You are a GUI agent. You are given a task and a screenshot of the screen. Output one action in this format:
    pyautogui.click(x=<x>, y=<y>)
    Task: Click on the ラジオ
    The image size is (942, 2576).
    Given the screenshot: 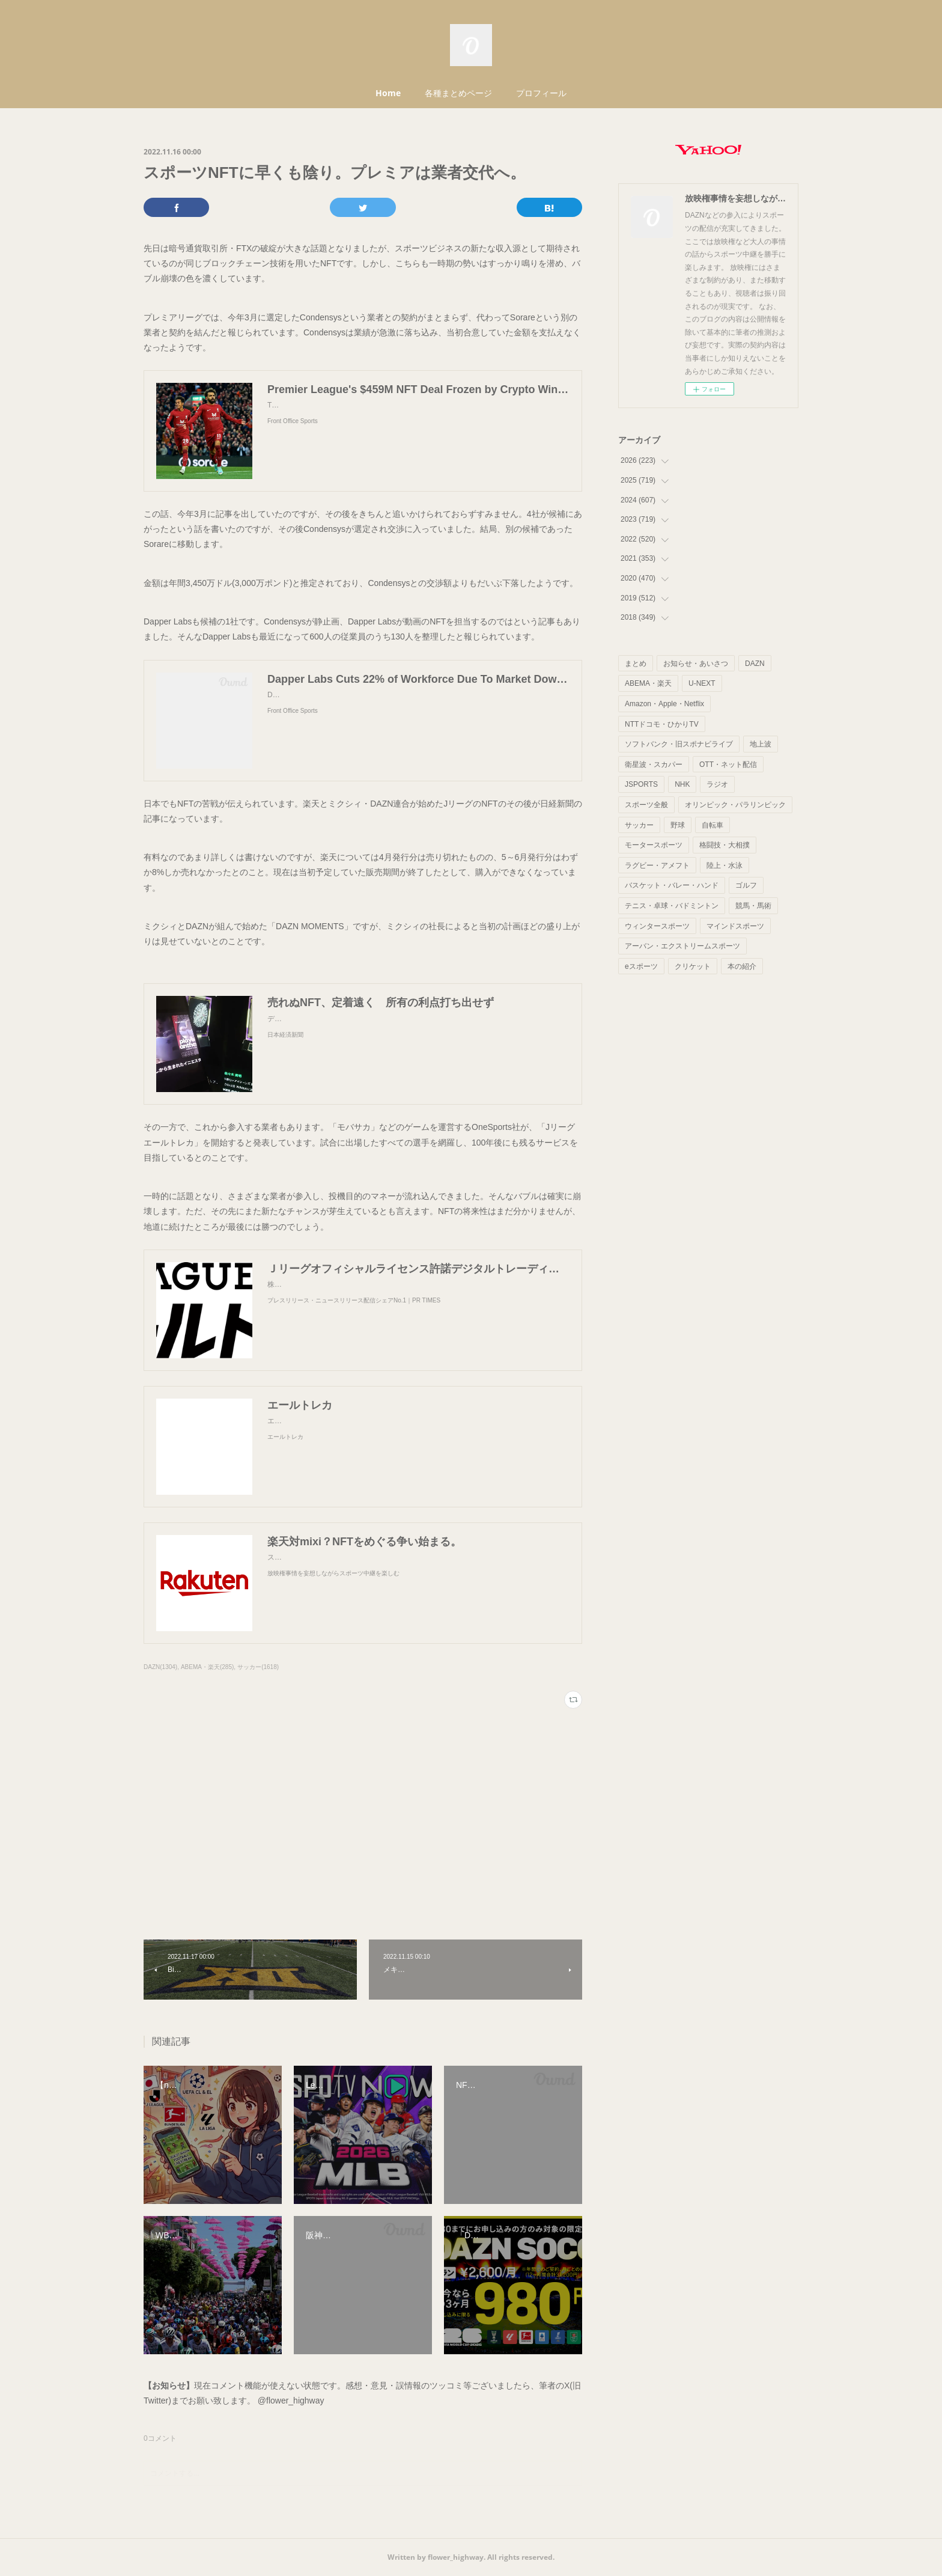 What is the action you would take?
    pyautogui.click(x=717, y=784)
    